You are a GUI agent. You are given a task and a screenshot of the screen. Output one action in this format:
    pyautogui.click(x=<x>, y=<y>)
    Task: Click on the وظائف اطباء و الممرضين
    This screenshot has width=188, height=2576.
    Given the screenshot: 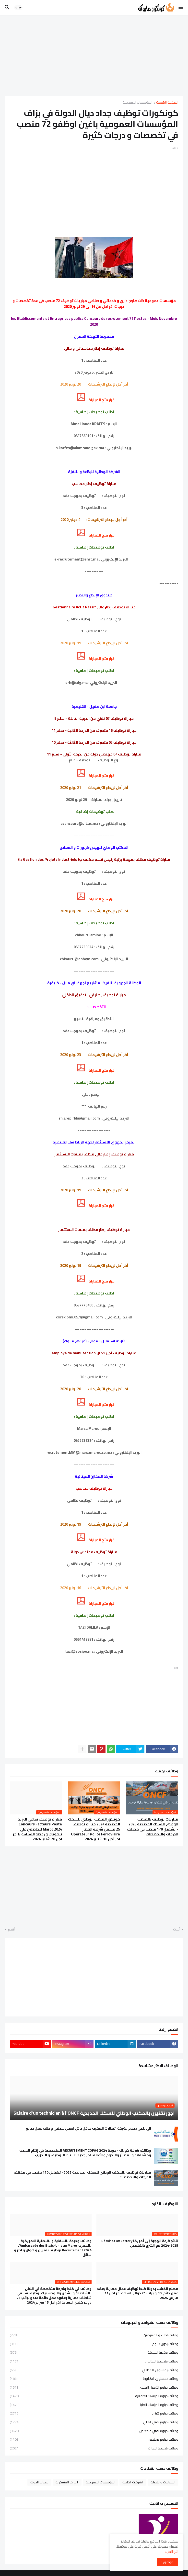 What is the action you would take?
    pyautogui.click(x=94, y=2335)
    